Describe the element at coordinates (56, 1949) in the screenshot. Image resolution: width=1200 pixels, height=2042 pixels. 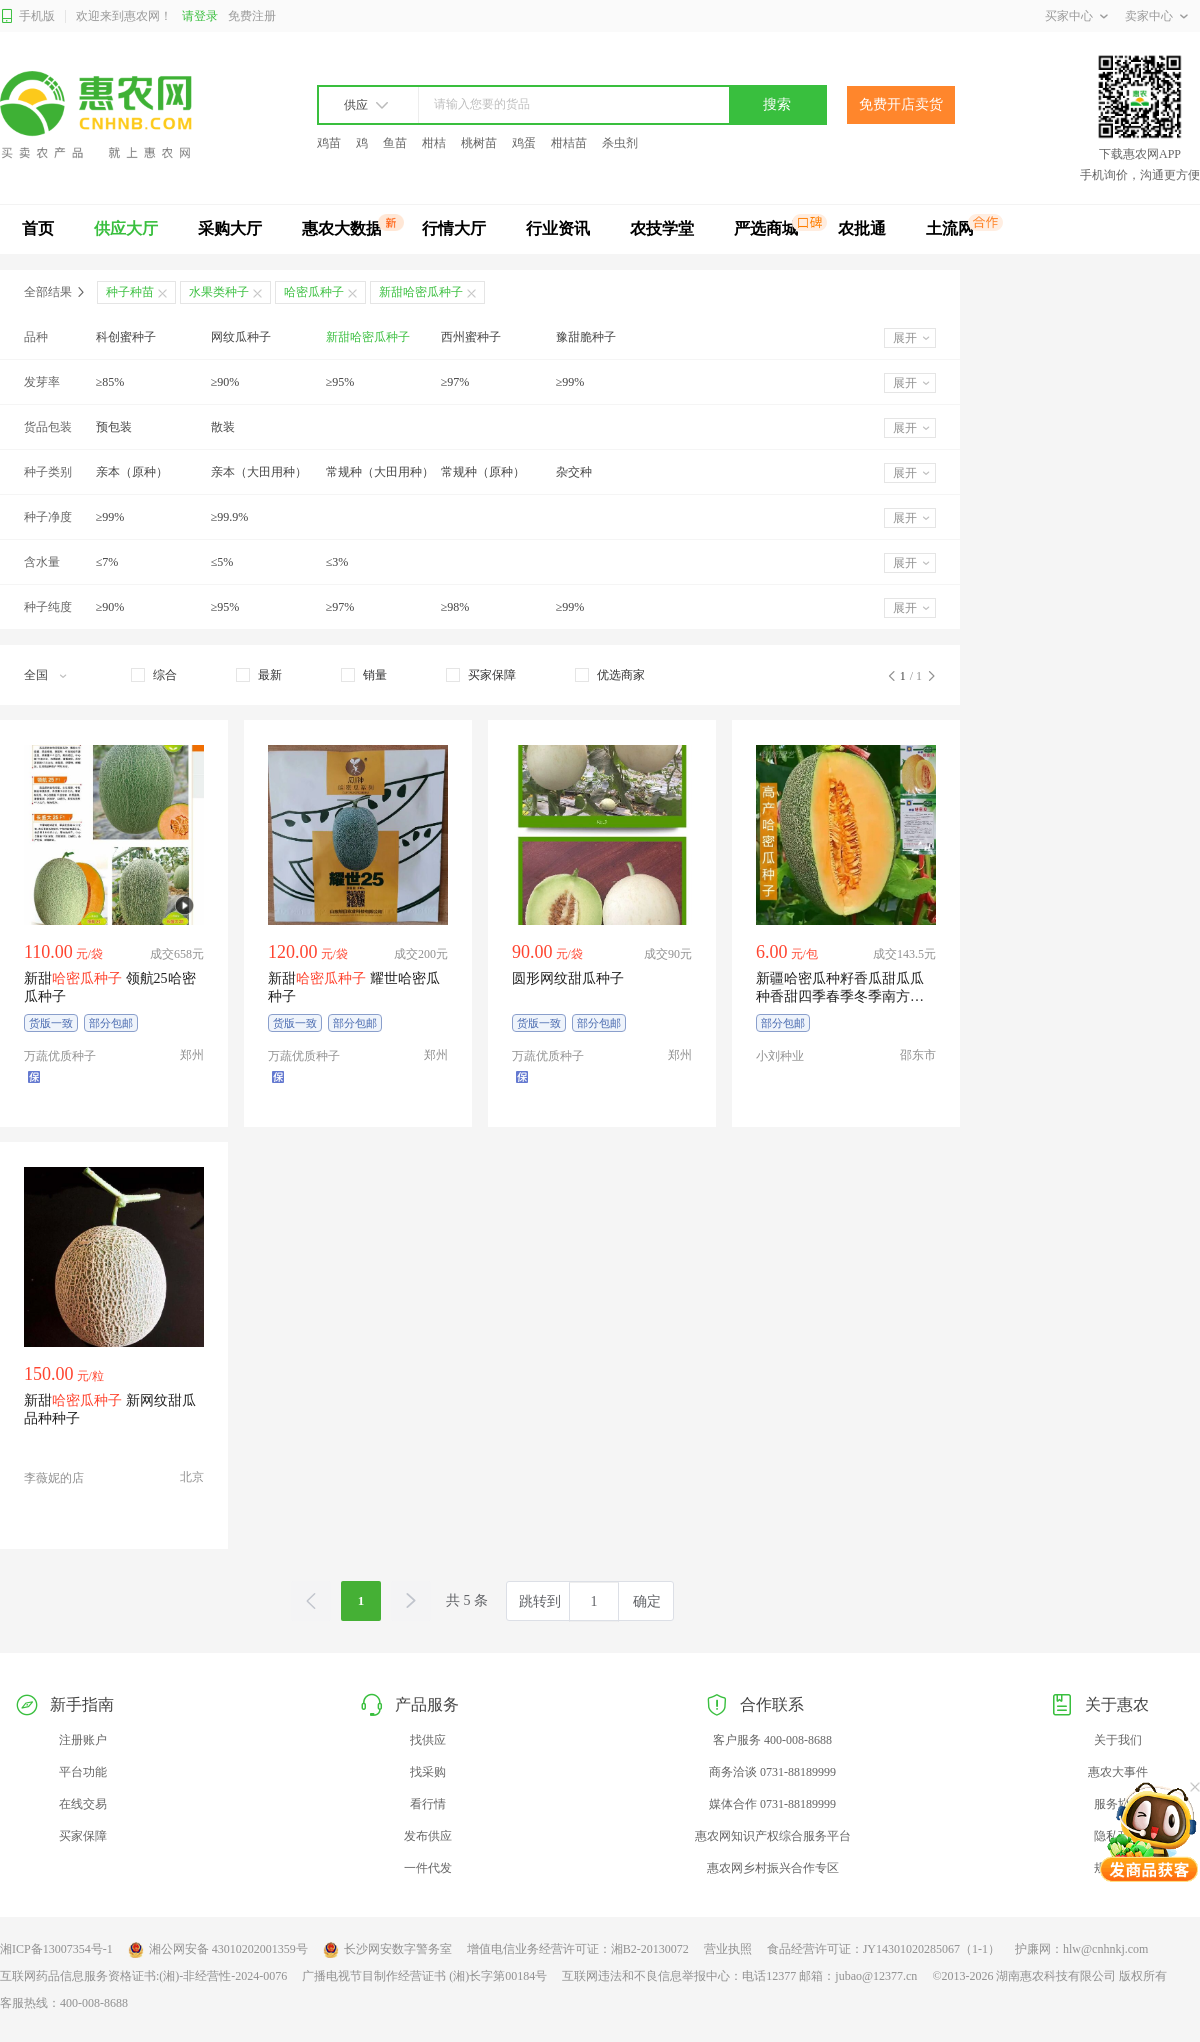
I see `湘ICP备13007354号-1` at that location.